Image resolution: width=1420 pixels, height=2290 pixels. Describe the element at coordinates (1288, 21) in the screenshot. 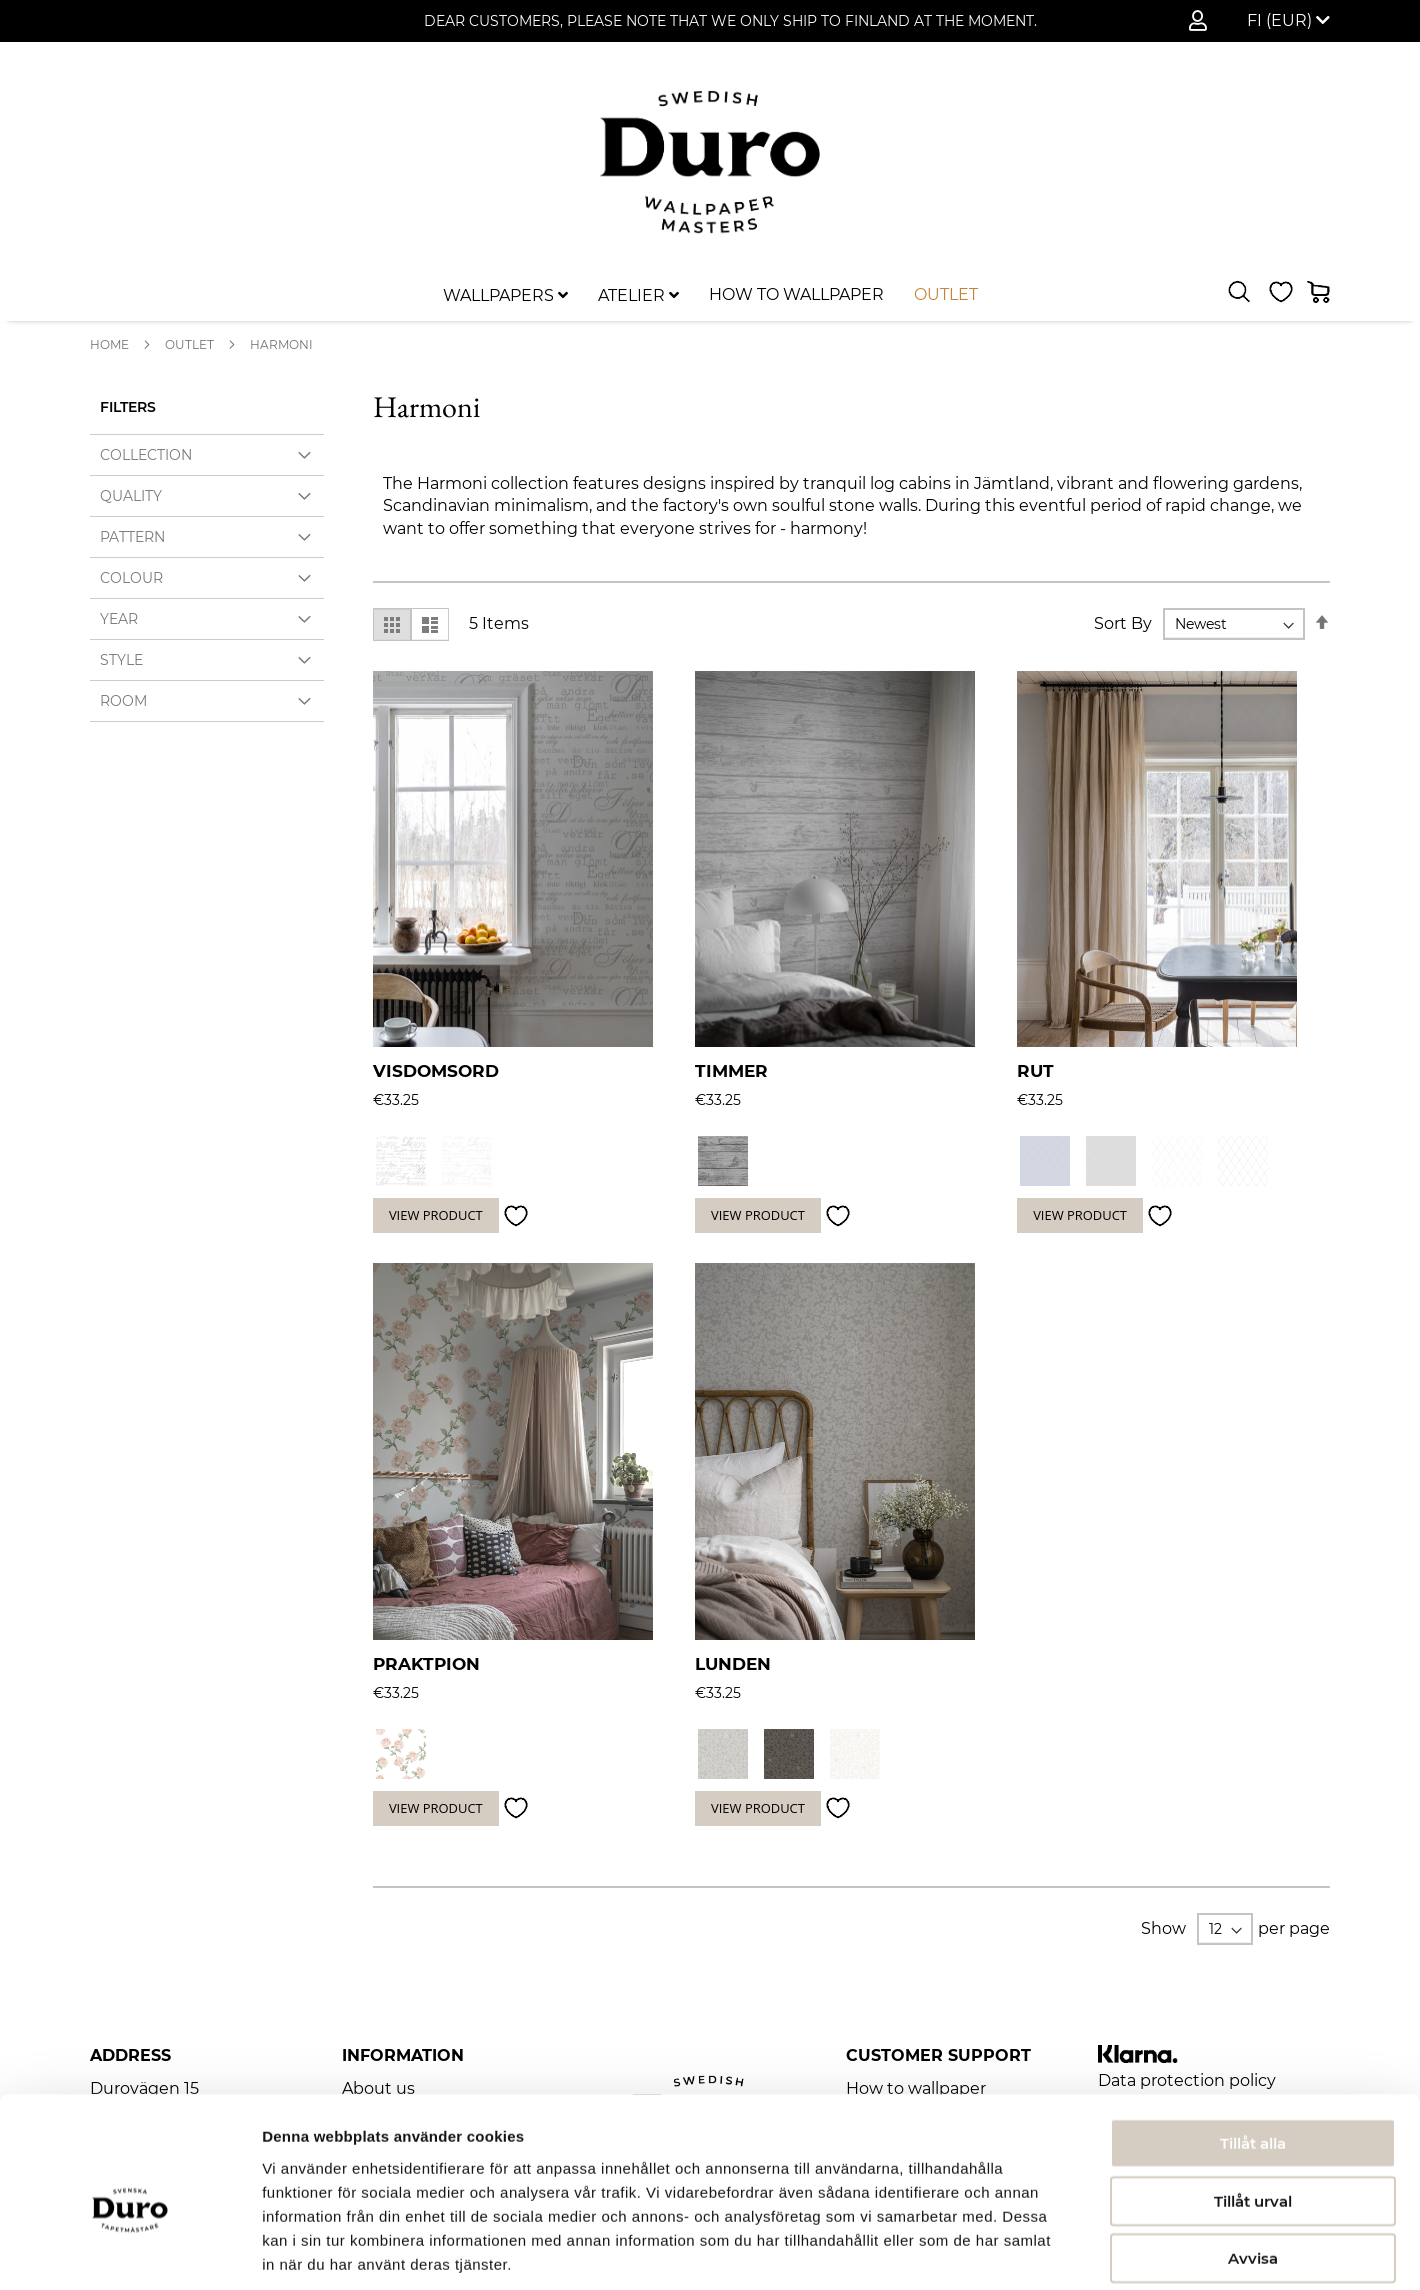

I see `[button]` at that location.